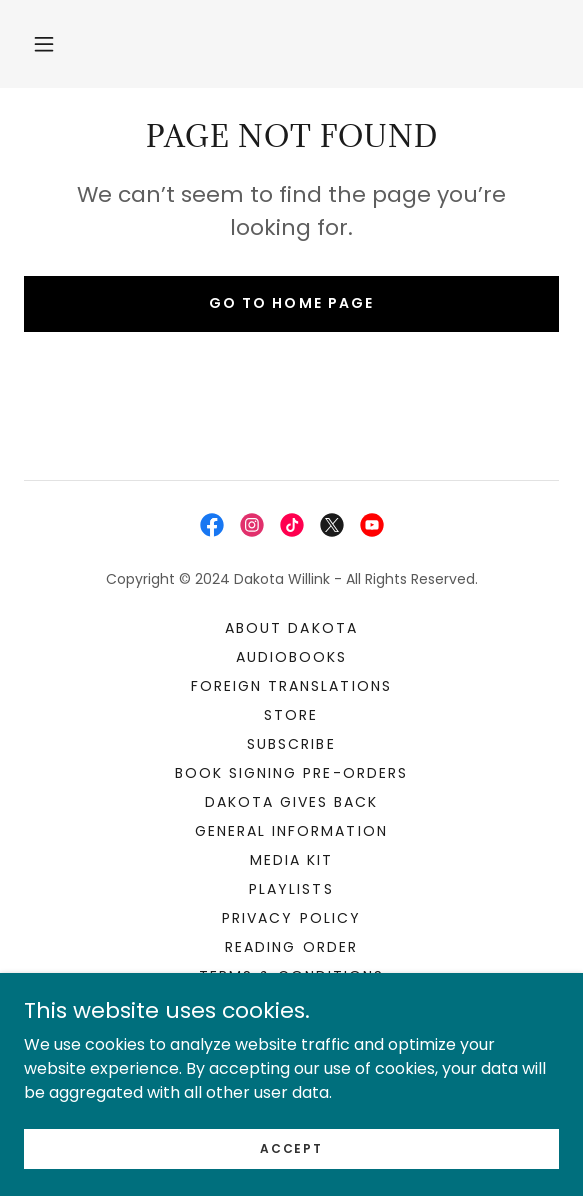  What do you see at coordinates (291, 1034) in the screenshot?
I see `For Authors [link]` at bounding box center [291, 1034].